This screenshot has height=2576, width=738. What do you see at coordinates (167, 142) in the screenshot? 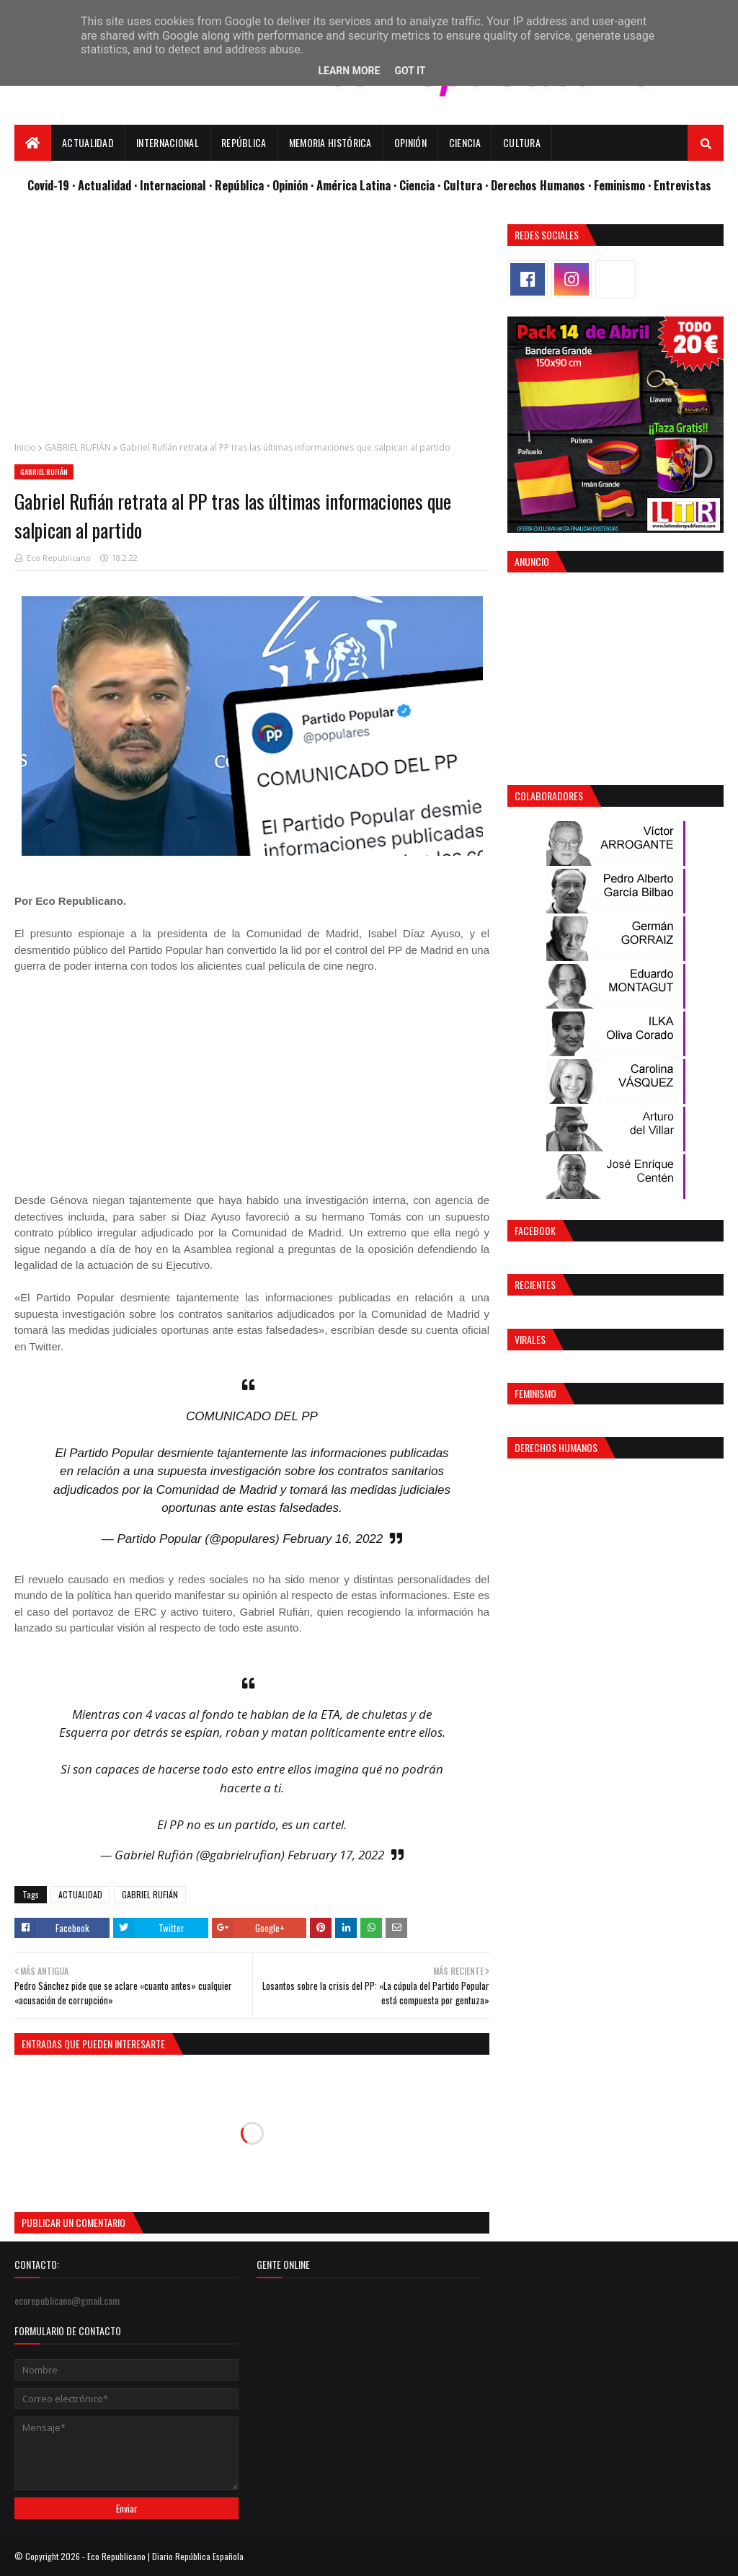
I see `Internacional [menuitem]` at bounding box center [167, 142].